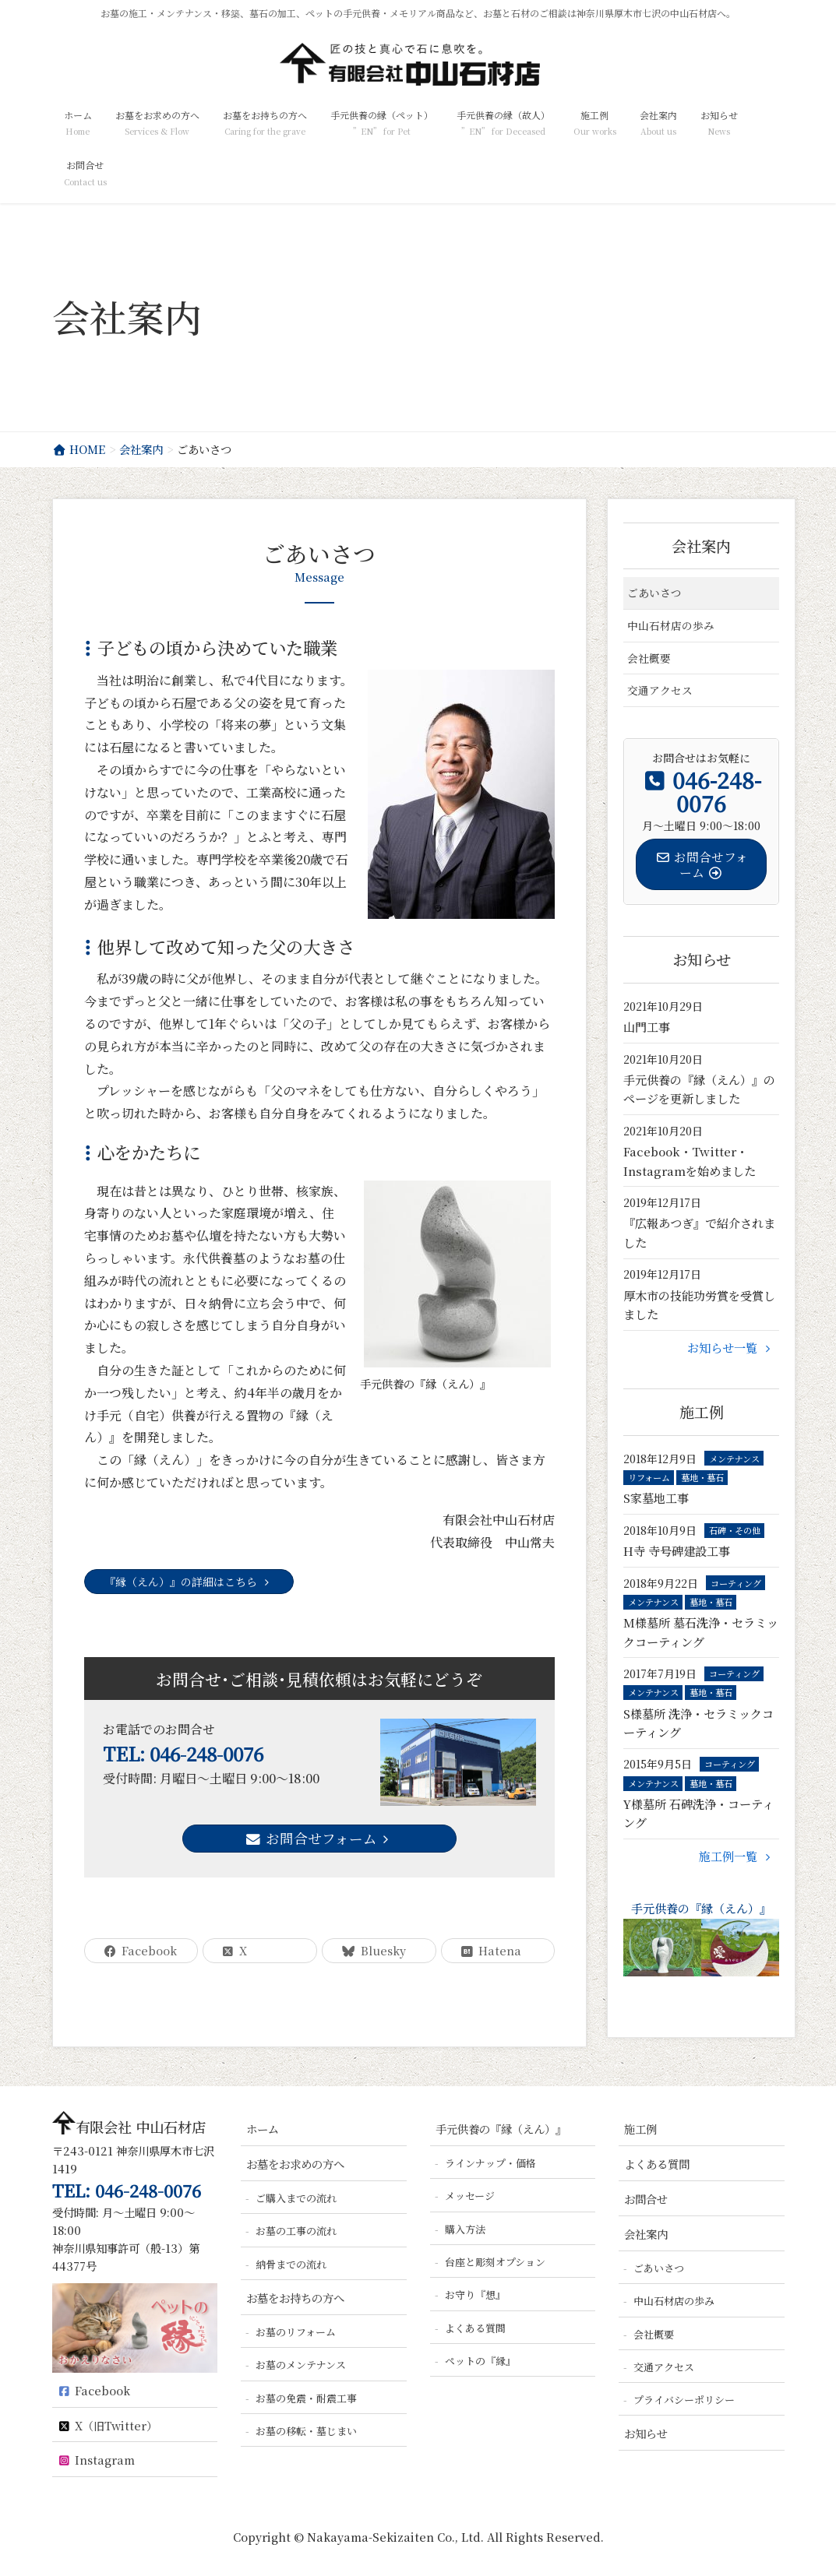 This screenshot has height=2576, width=836. What do you see at coordinates (646, 1027) in the screenshot?
I see `山門工事` at bounding box center [646, 1027].